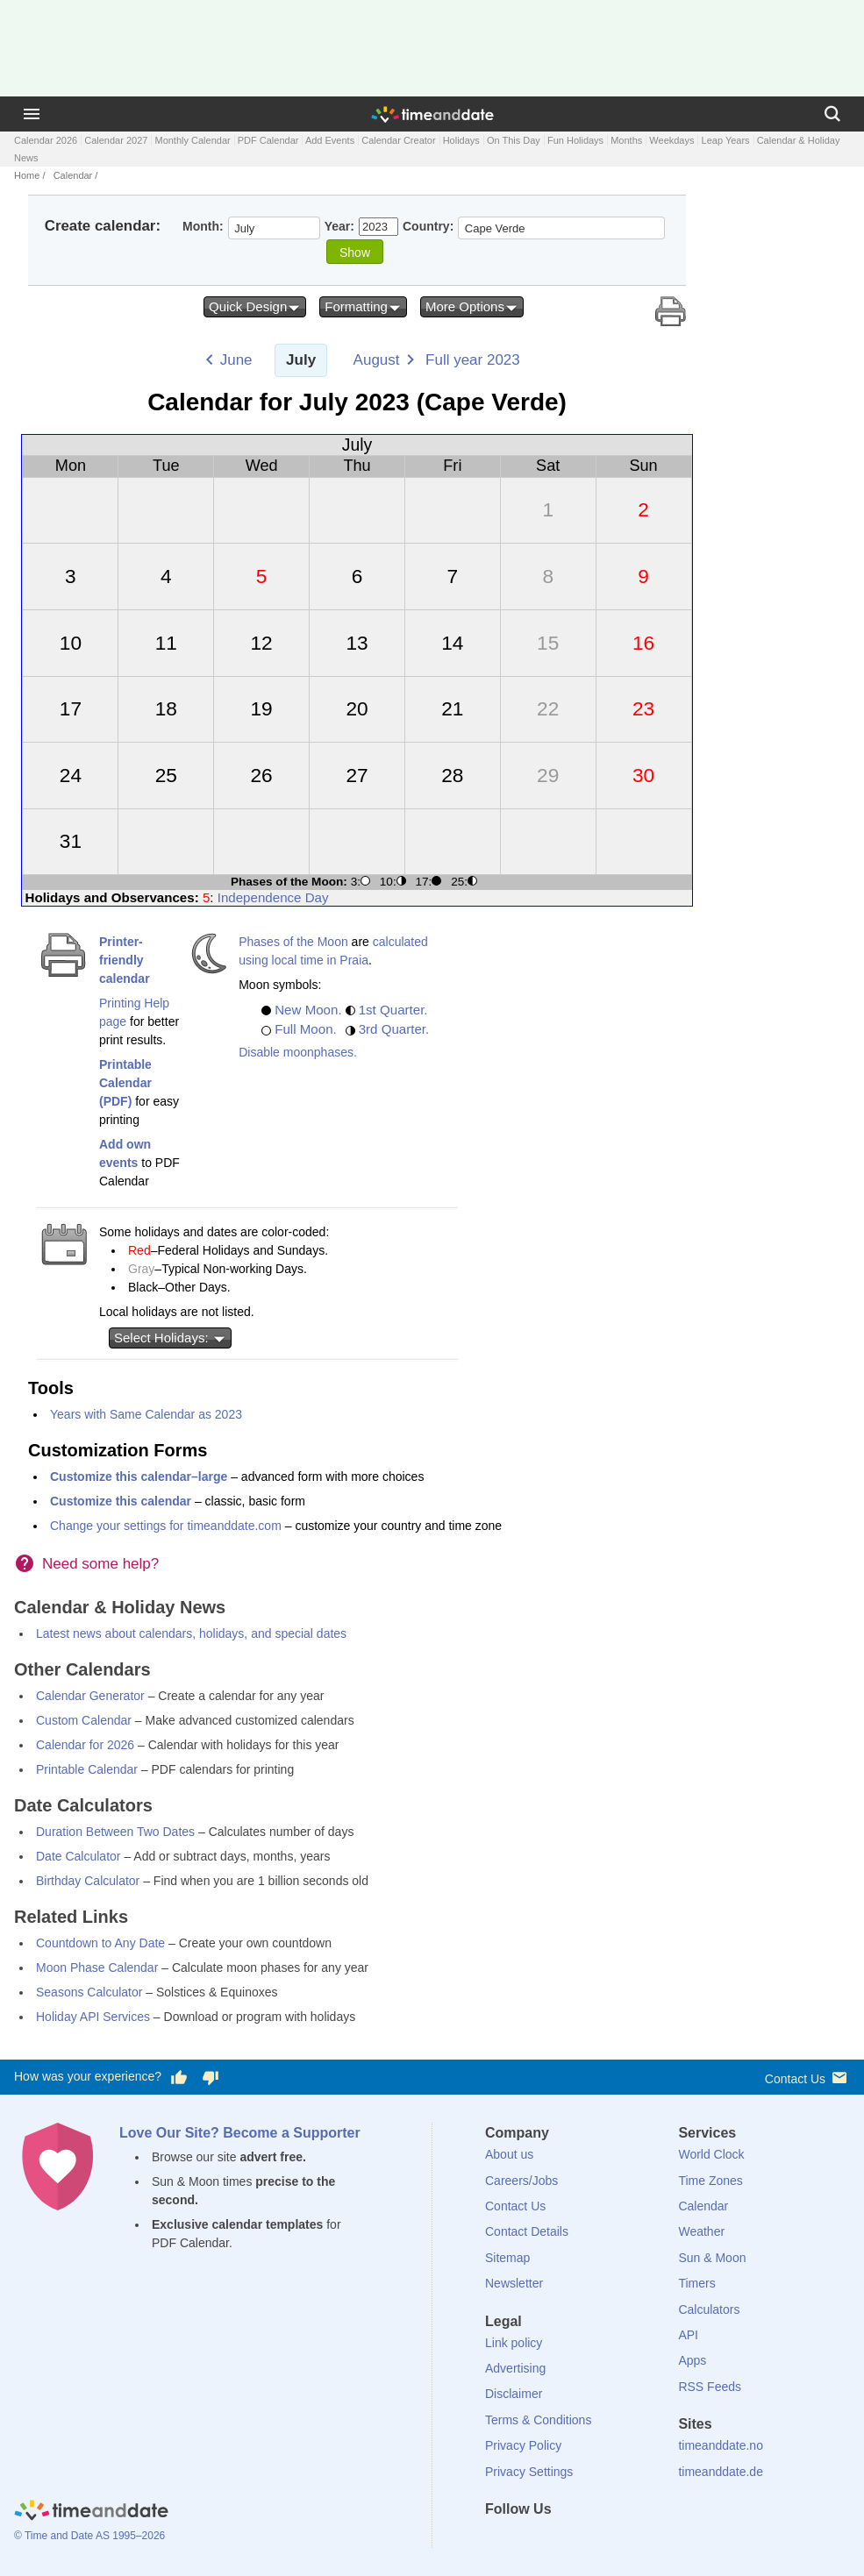  What do you see at coordinates (84, 1720) in the screenshot?
I see `Custom Calendar` at bounding box center [84, 1720].